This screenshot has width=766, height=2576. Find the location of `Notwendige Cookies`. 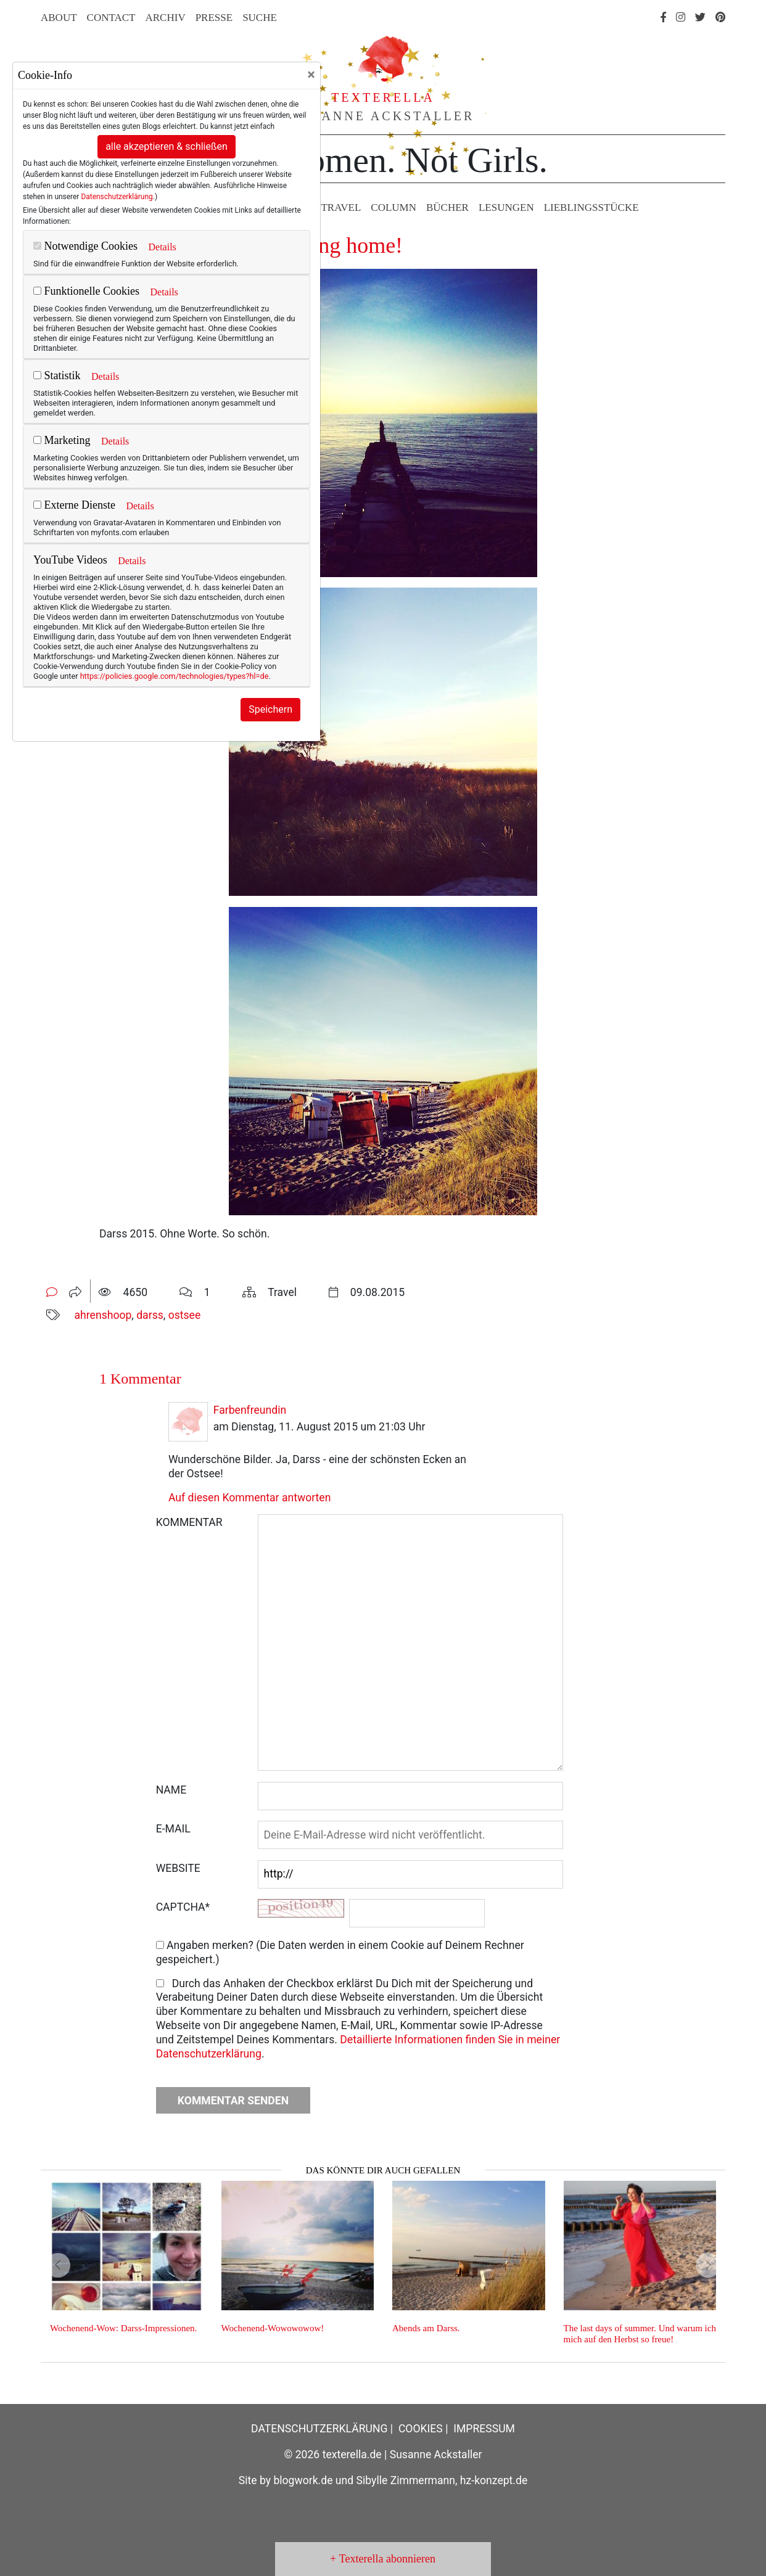

Notwendige Cookies is located at coordinates (85, 246).